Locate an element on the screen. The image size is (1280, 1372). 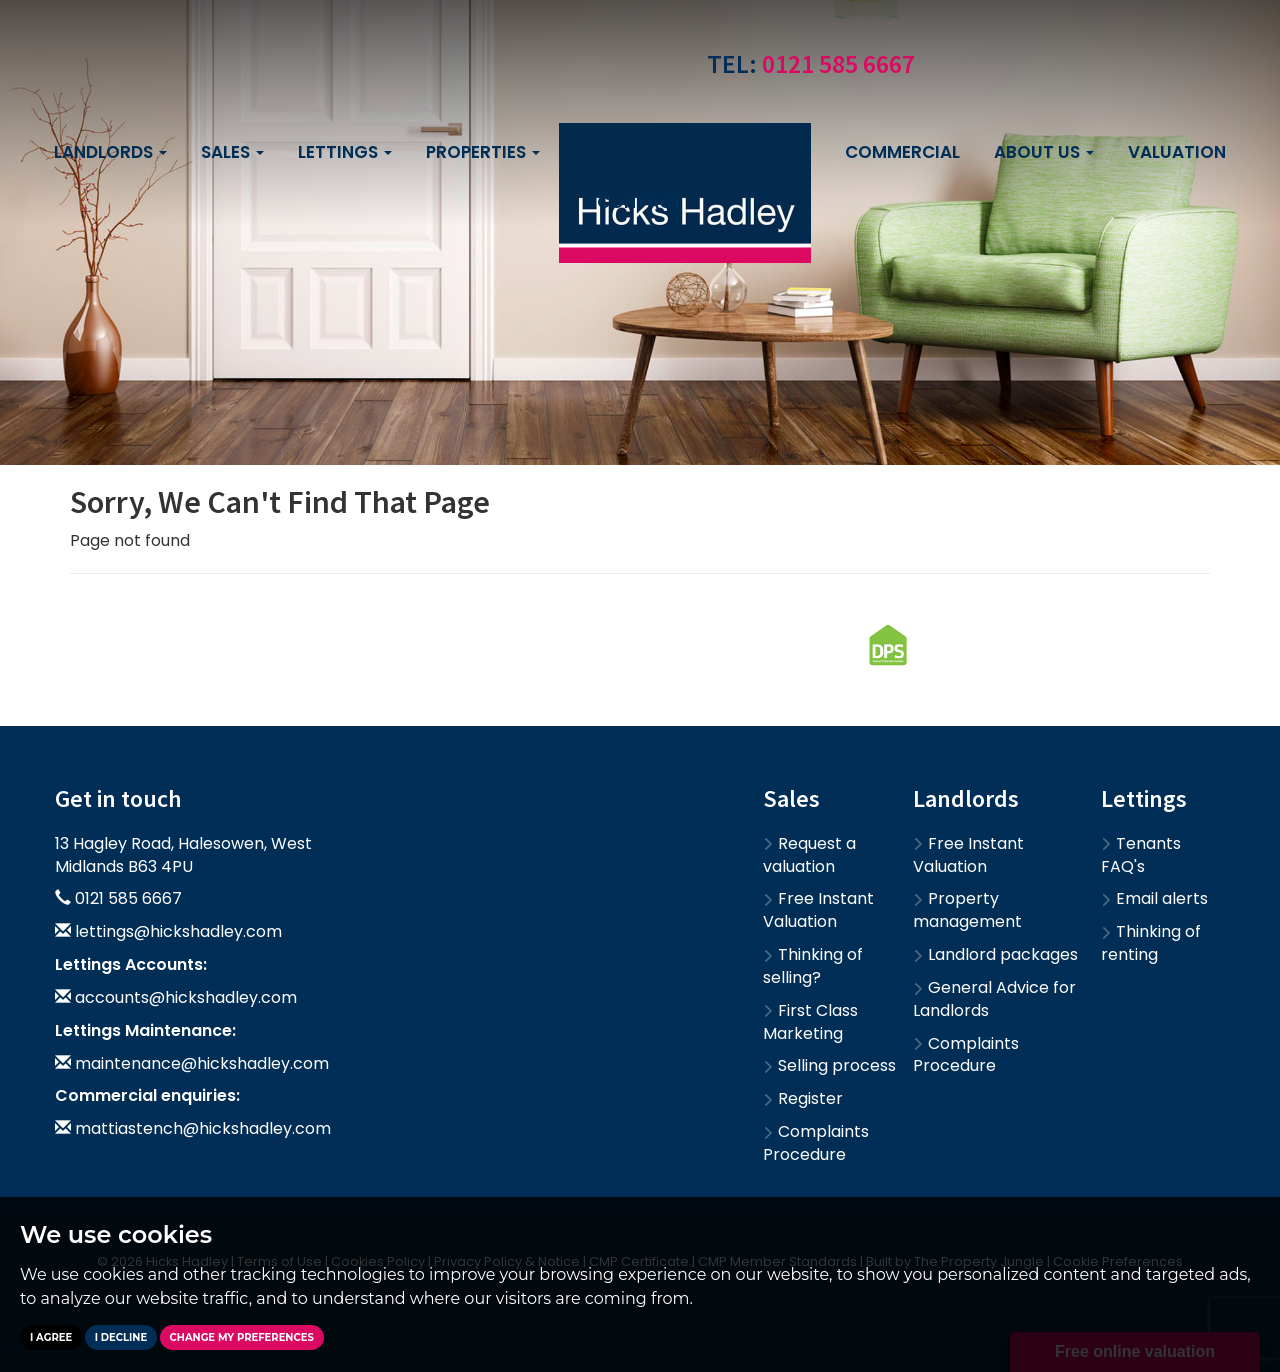
Landlords is located at coordinates (110, 152).